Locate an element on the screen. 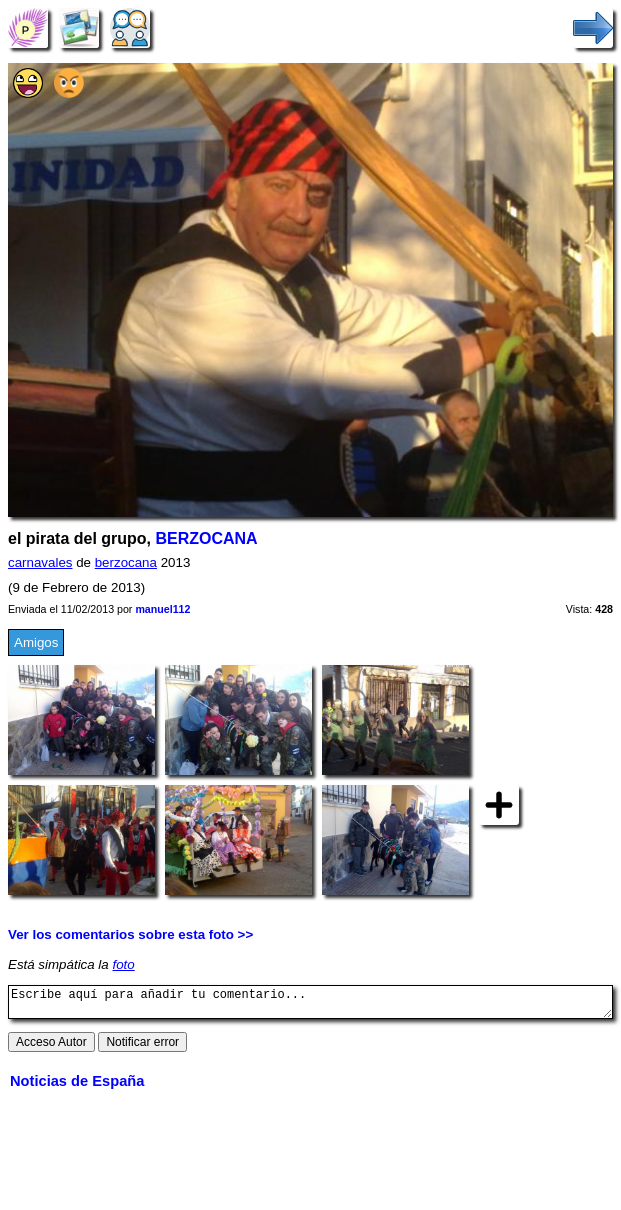 This screenshot has height=1210, width=621. carnavales is located at coordinates (40, 562).